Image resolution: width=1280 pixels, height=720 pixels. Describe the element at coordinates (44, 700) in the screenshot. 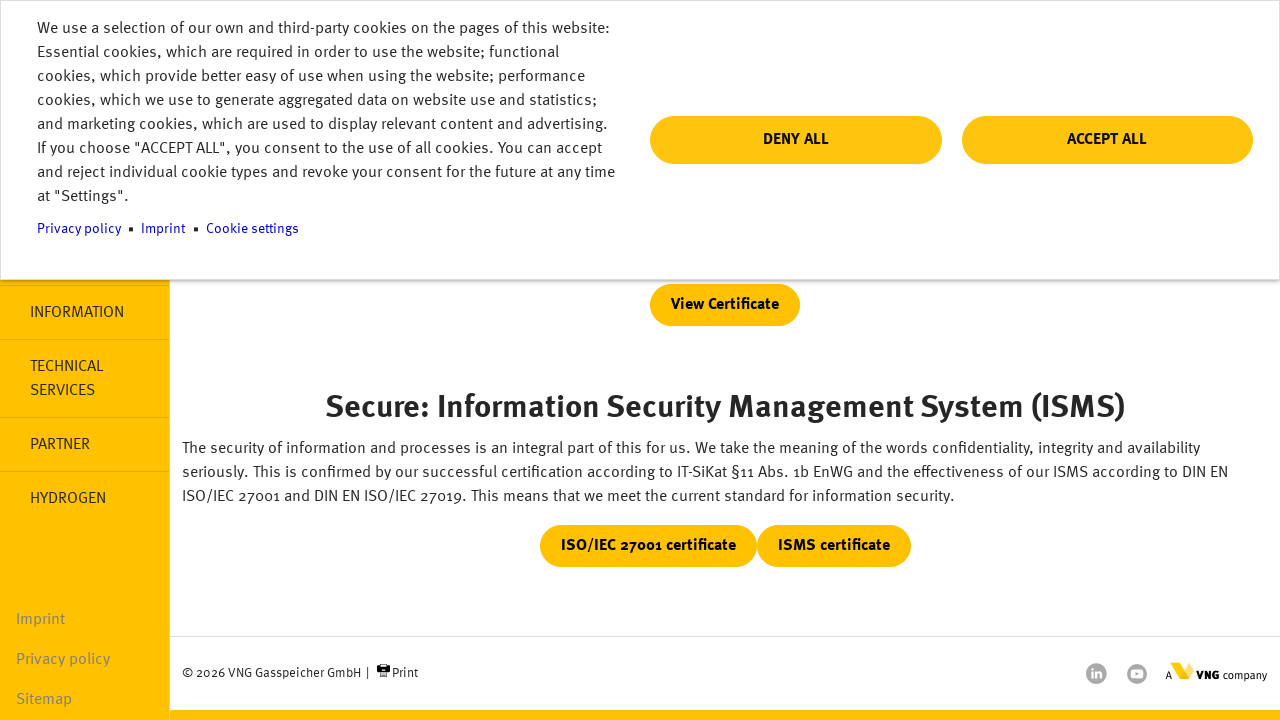

I see `Sitemap` at that location.